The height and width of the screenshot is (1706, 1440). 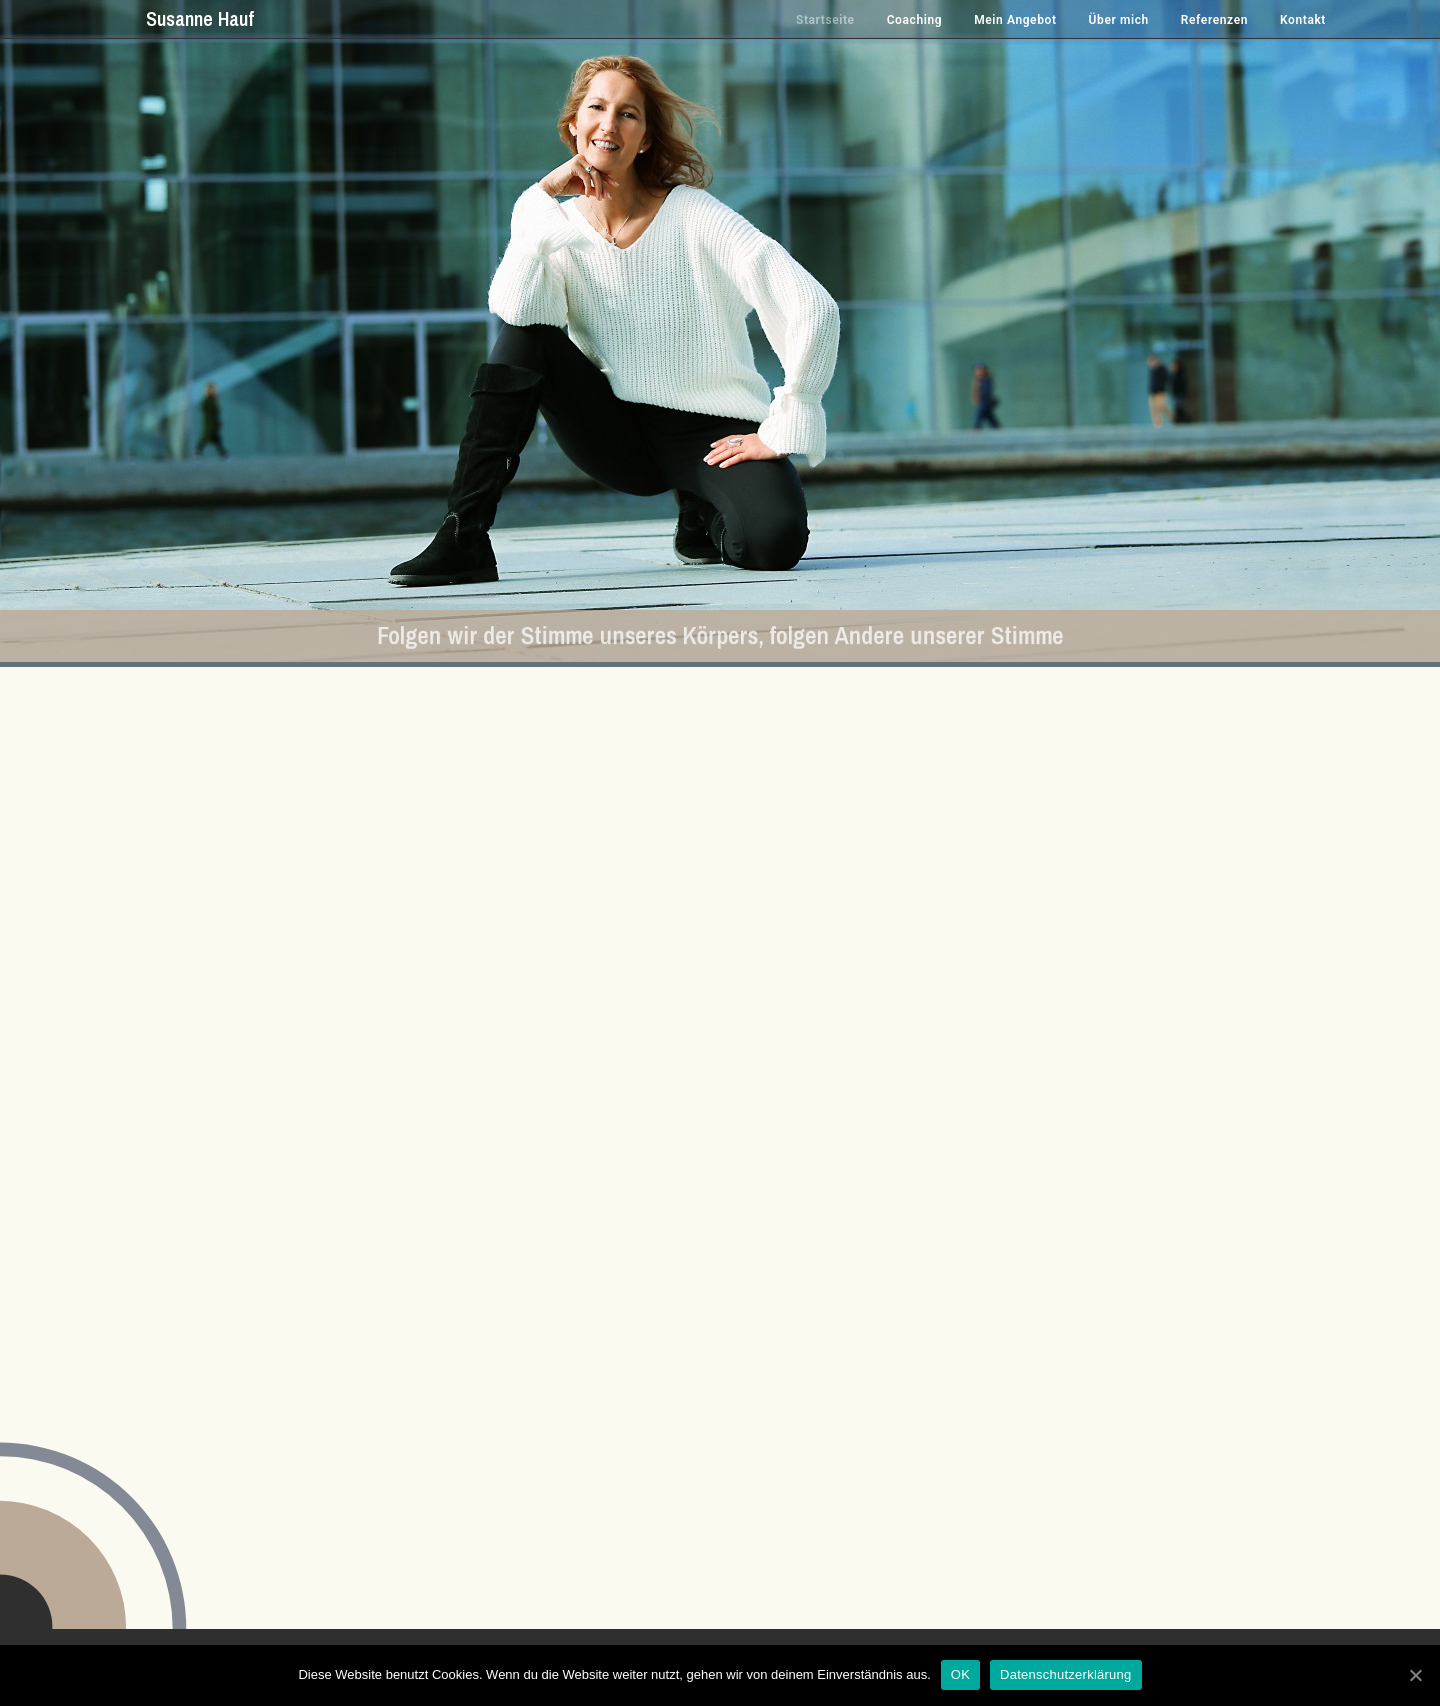 I want to click on Startseite, so click(x=825, y=20).